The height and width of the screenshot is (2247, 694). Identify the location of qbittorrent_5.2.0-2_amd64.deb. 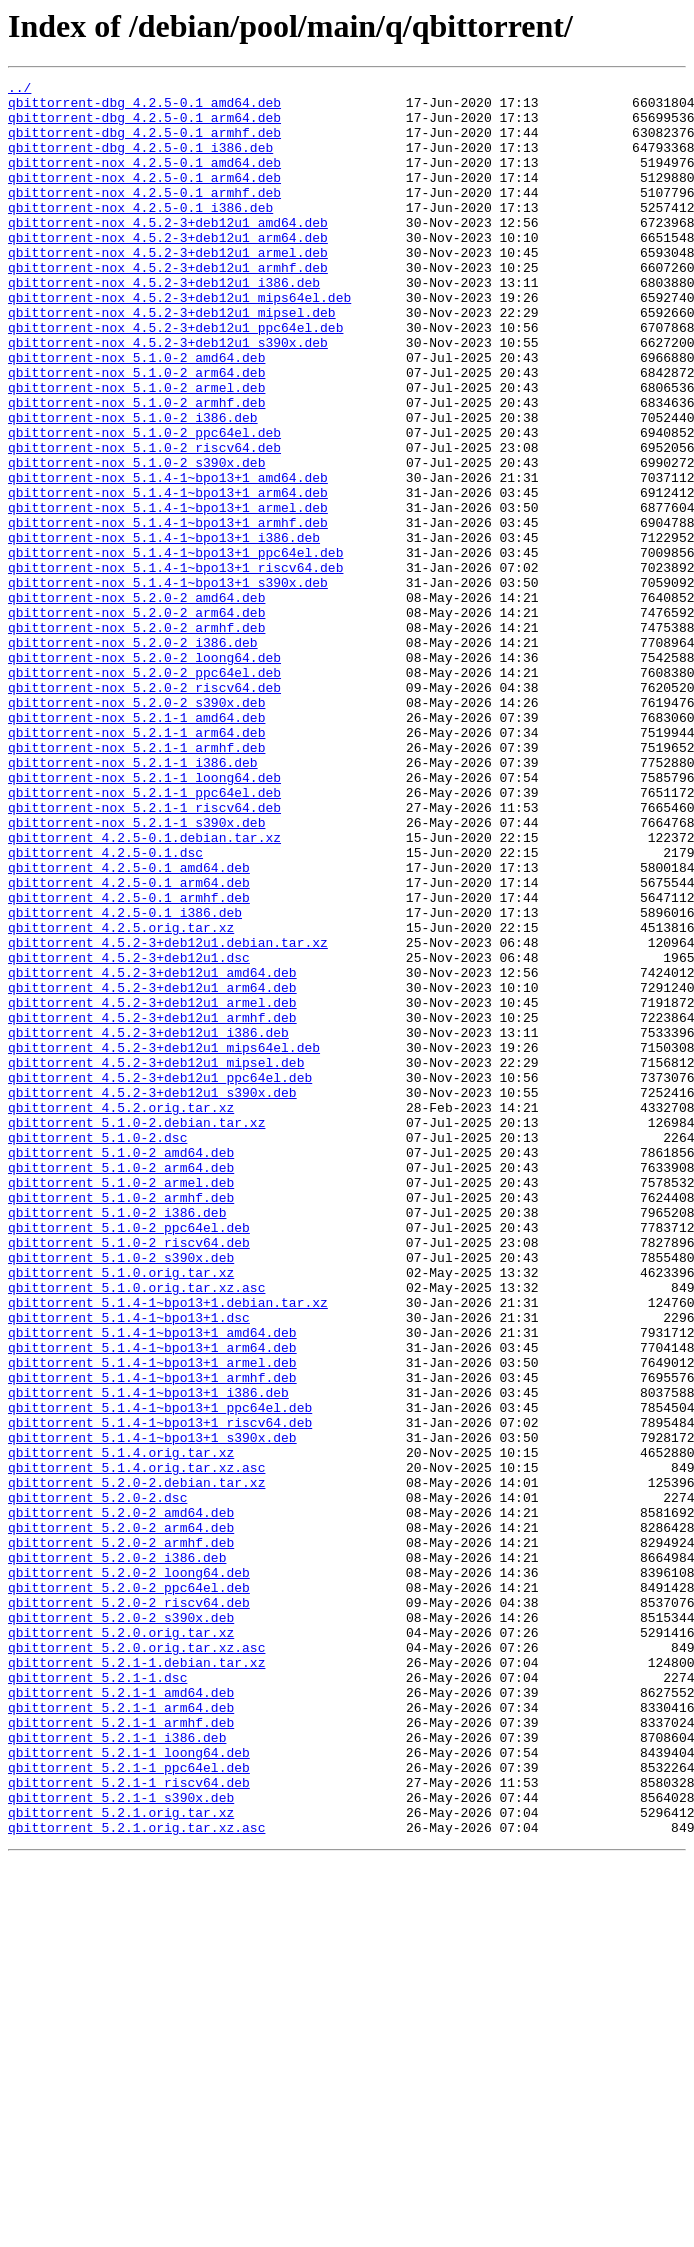
(121, 1800).